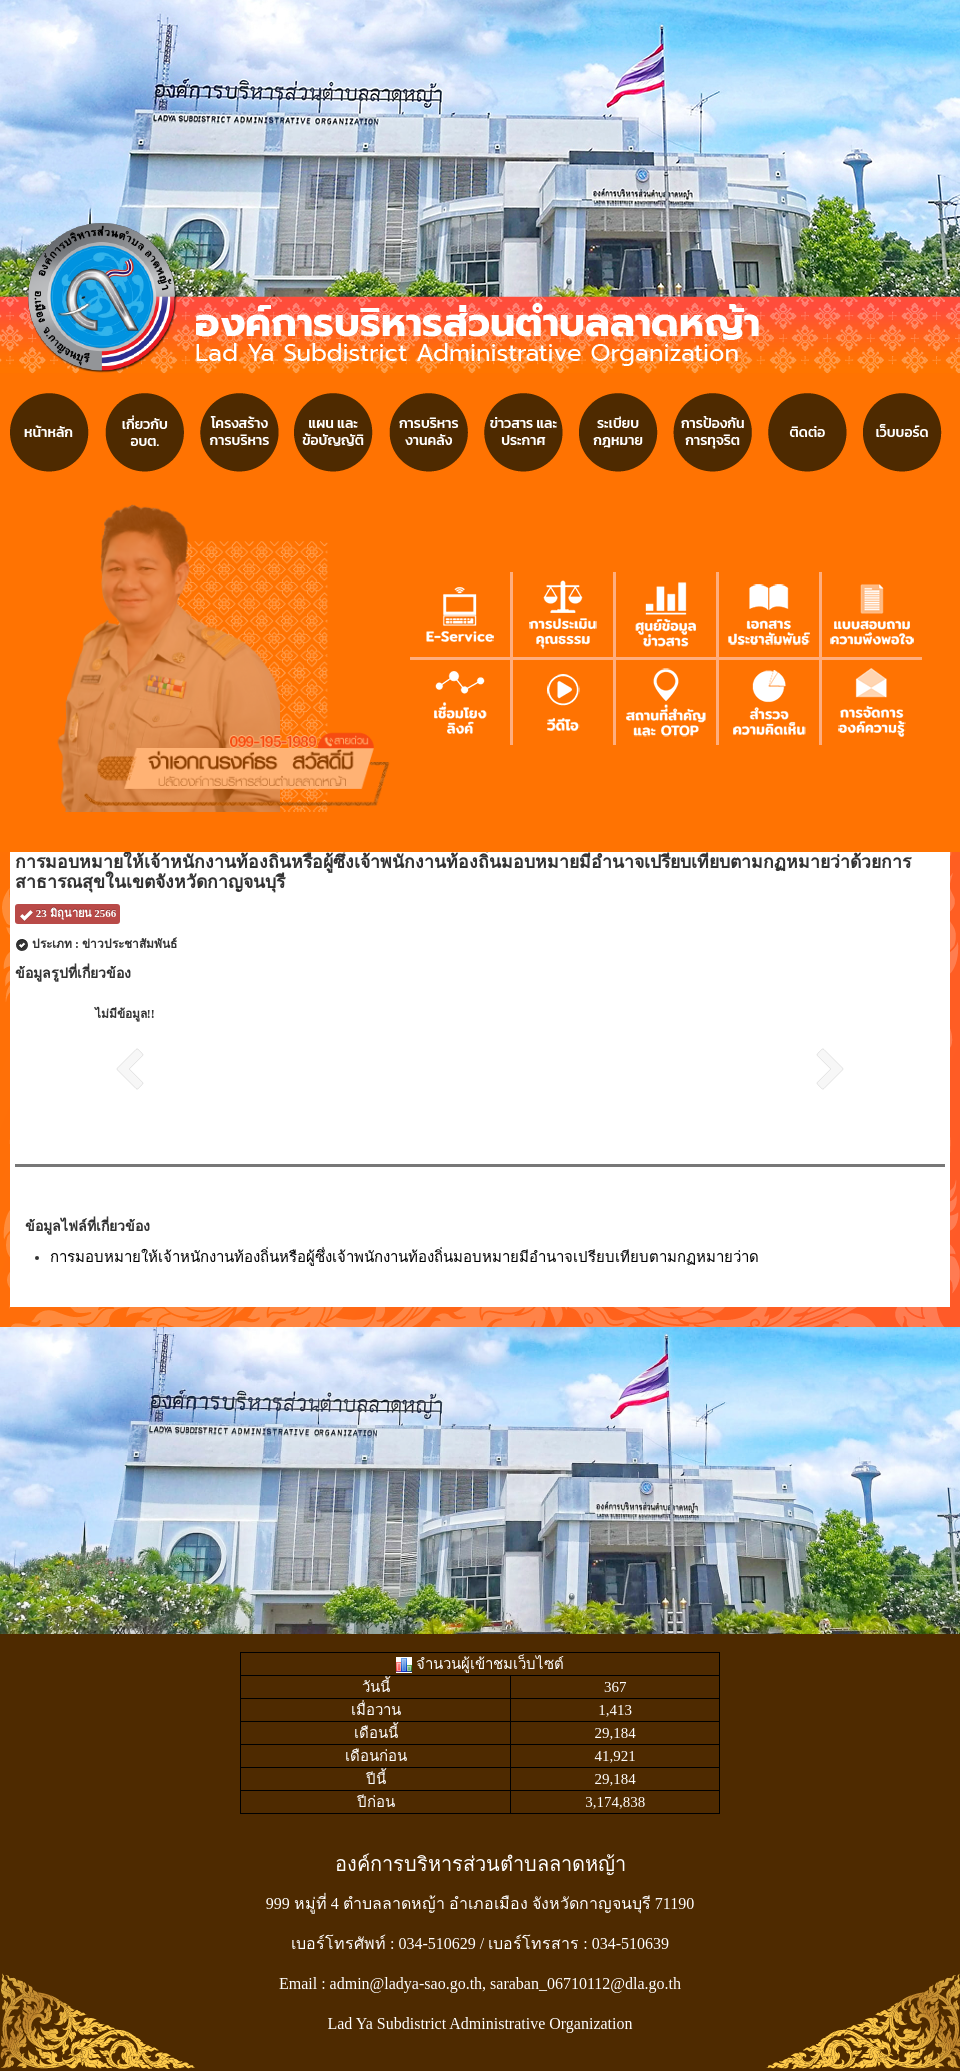 This screenshot has height=2071, width=960. What do you see at coordinates (404, 1257) in the screenshot?
I see `การมอบหมายให้เจ้าหนักงานท้องถิ่นหรือผู้ซึ่งเจ้าพนักงานท้องถิ่นมอบหมายมีอำนาจเปรียบเทียบตามกฏหมายว่าด` at bounding box center [404, 1257].